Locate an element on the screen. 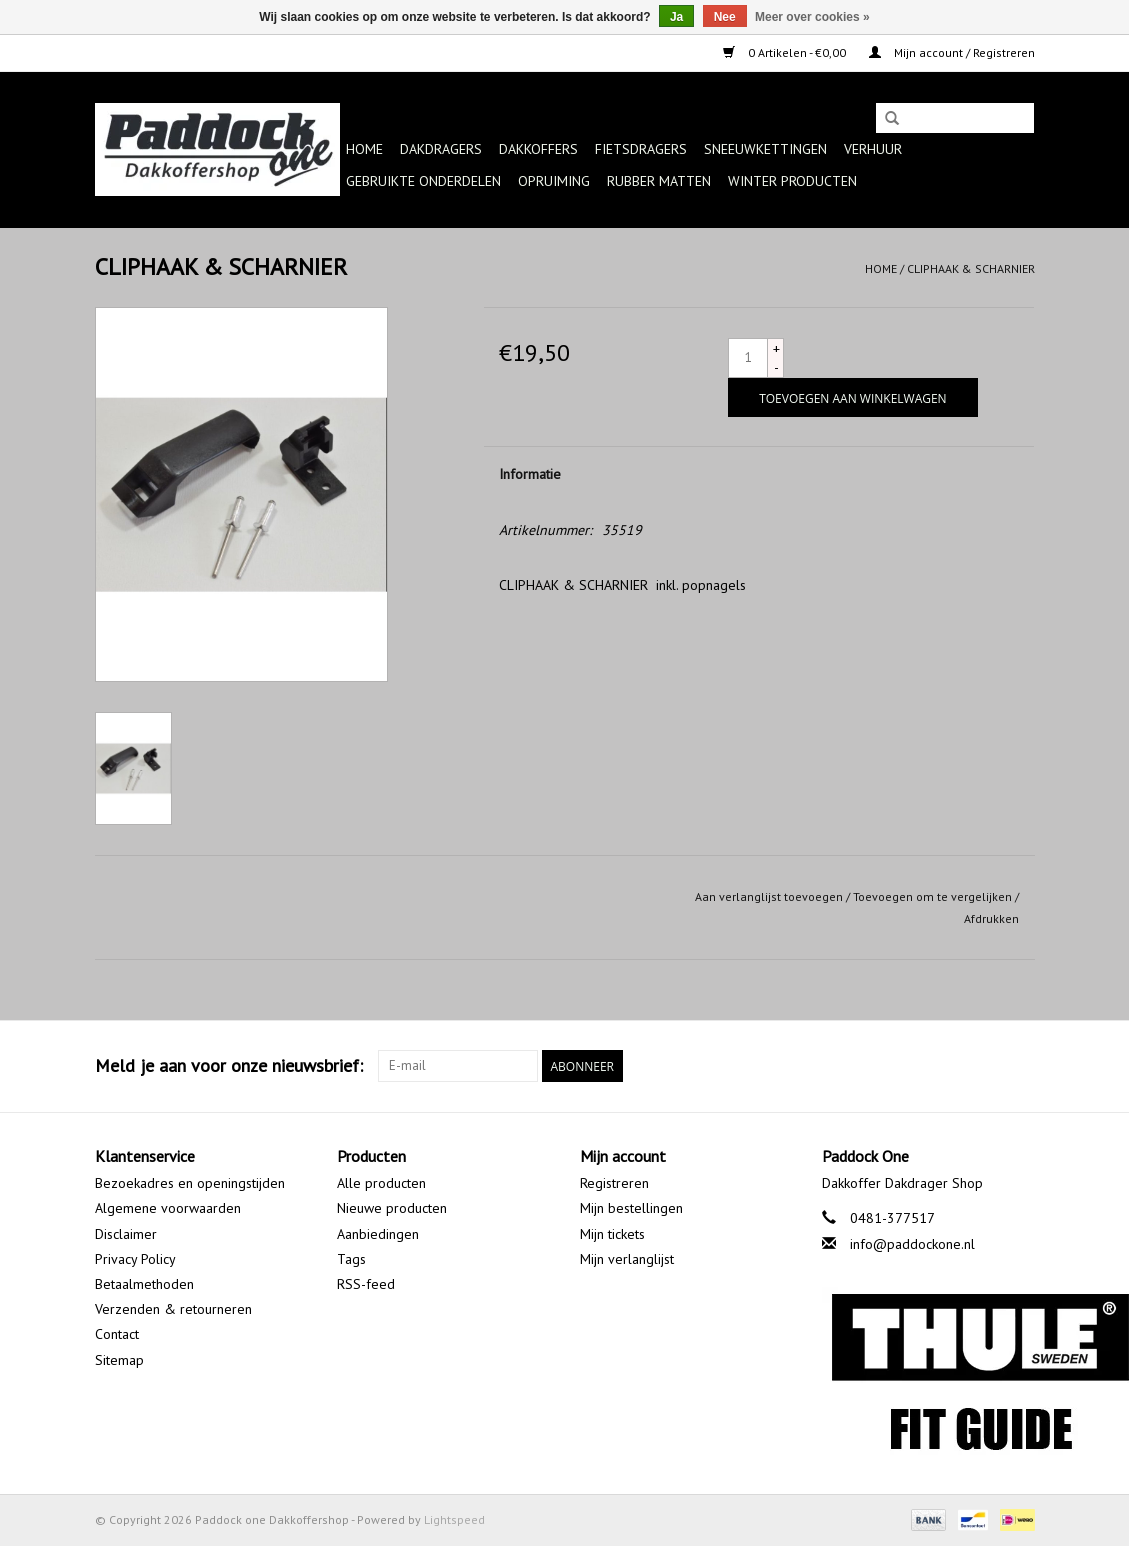 This screenshot has width=1129, height=1546. info@paddockone.nl is located at coordinates (912, 1244).